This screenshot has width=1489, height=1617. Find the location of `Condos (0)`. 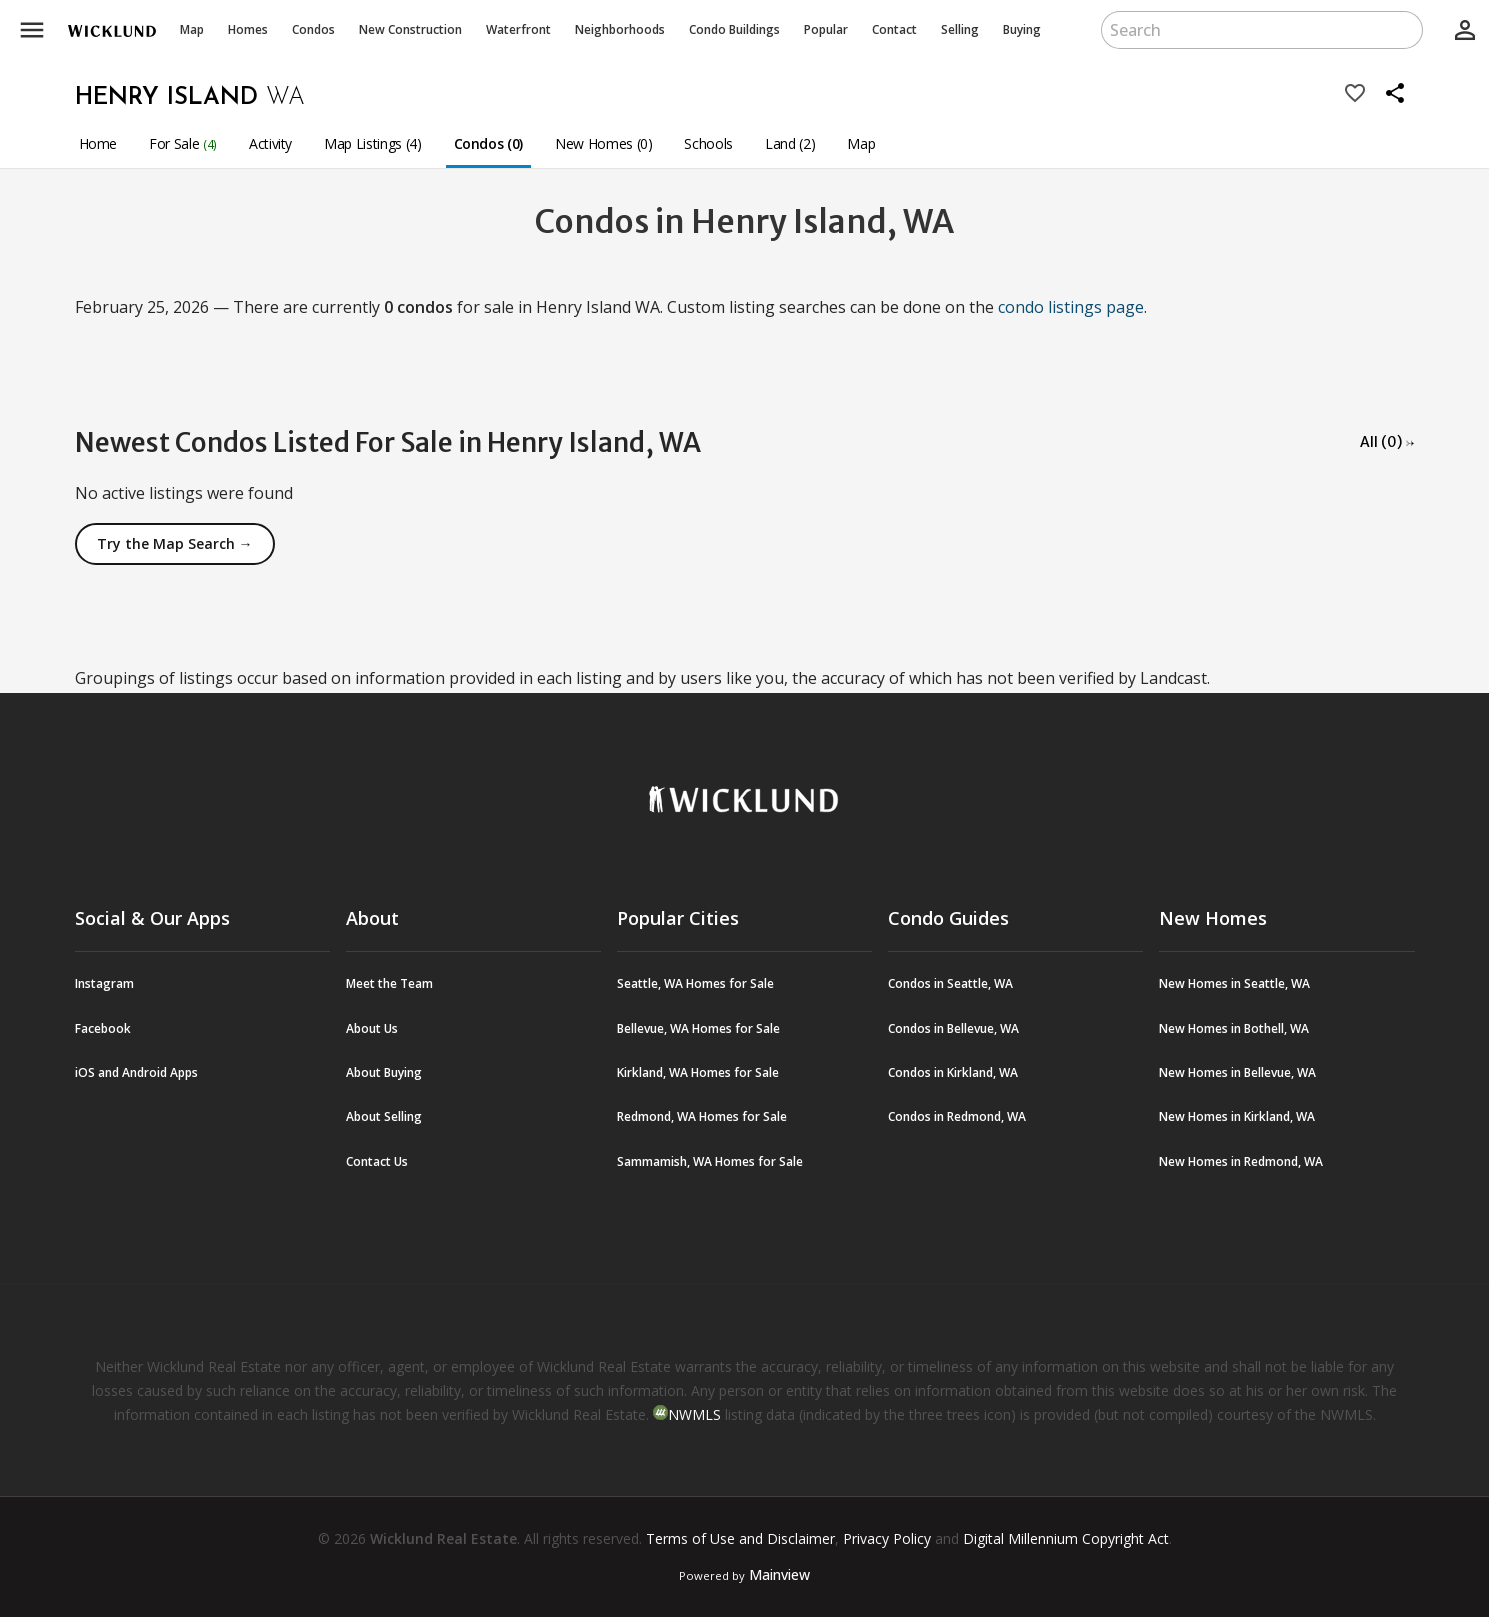

Condos (0) is located at coordinates (489, 143).